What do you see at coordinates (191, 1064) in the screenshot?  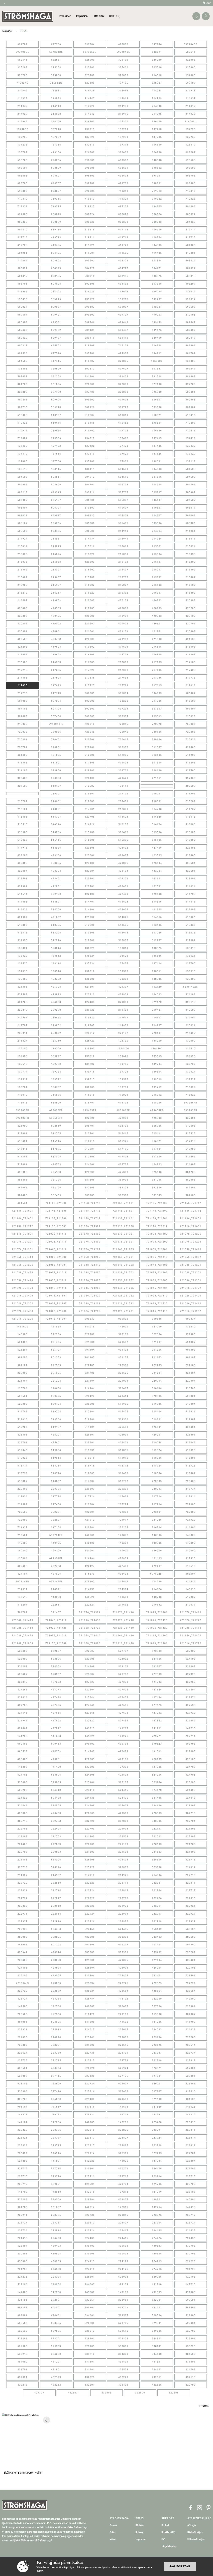 I see `139722` at bounding box center [191, 1064].